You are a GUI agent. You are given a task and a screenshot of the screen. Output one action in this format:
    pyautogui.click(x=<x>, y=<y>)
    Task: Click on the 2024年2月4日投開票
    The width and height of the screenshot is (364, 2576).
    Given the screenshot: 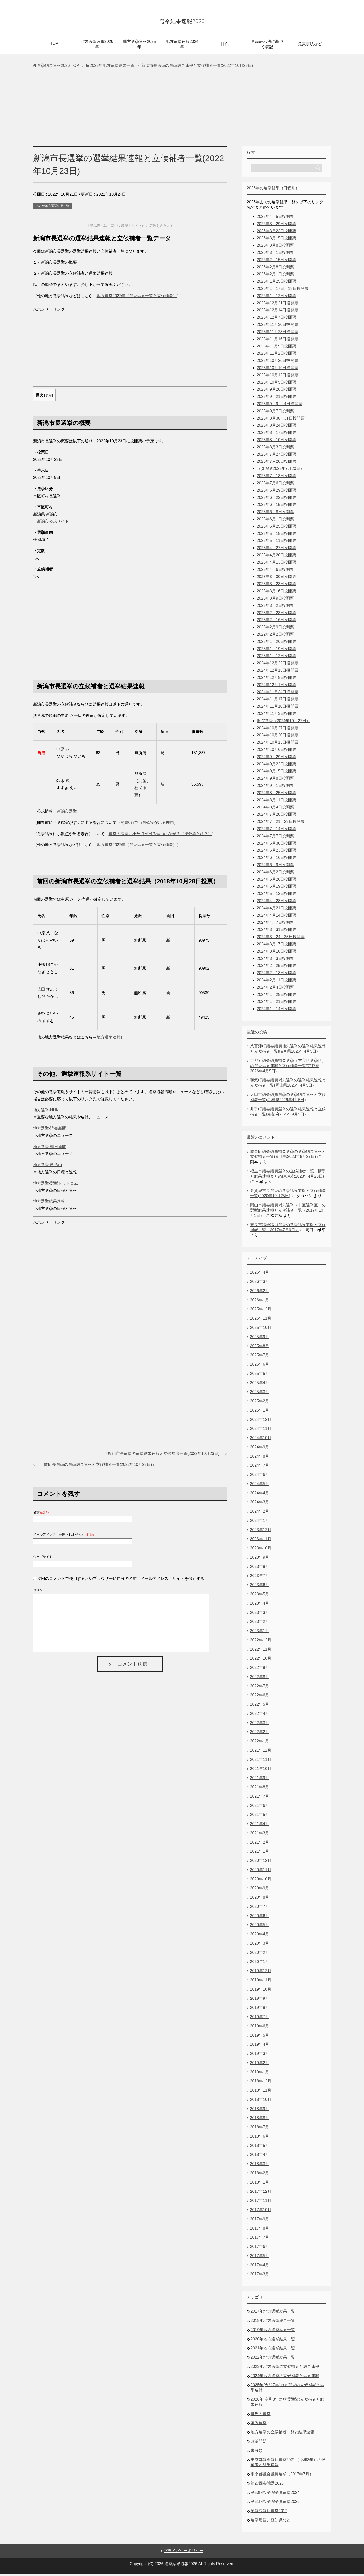 What is the action you would take?
    pyautogui.click(x=275, y=989)
    